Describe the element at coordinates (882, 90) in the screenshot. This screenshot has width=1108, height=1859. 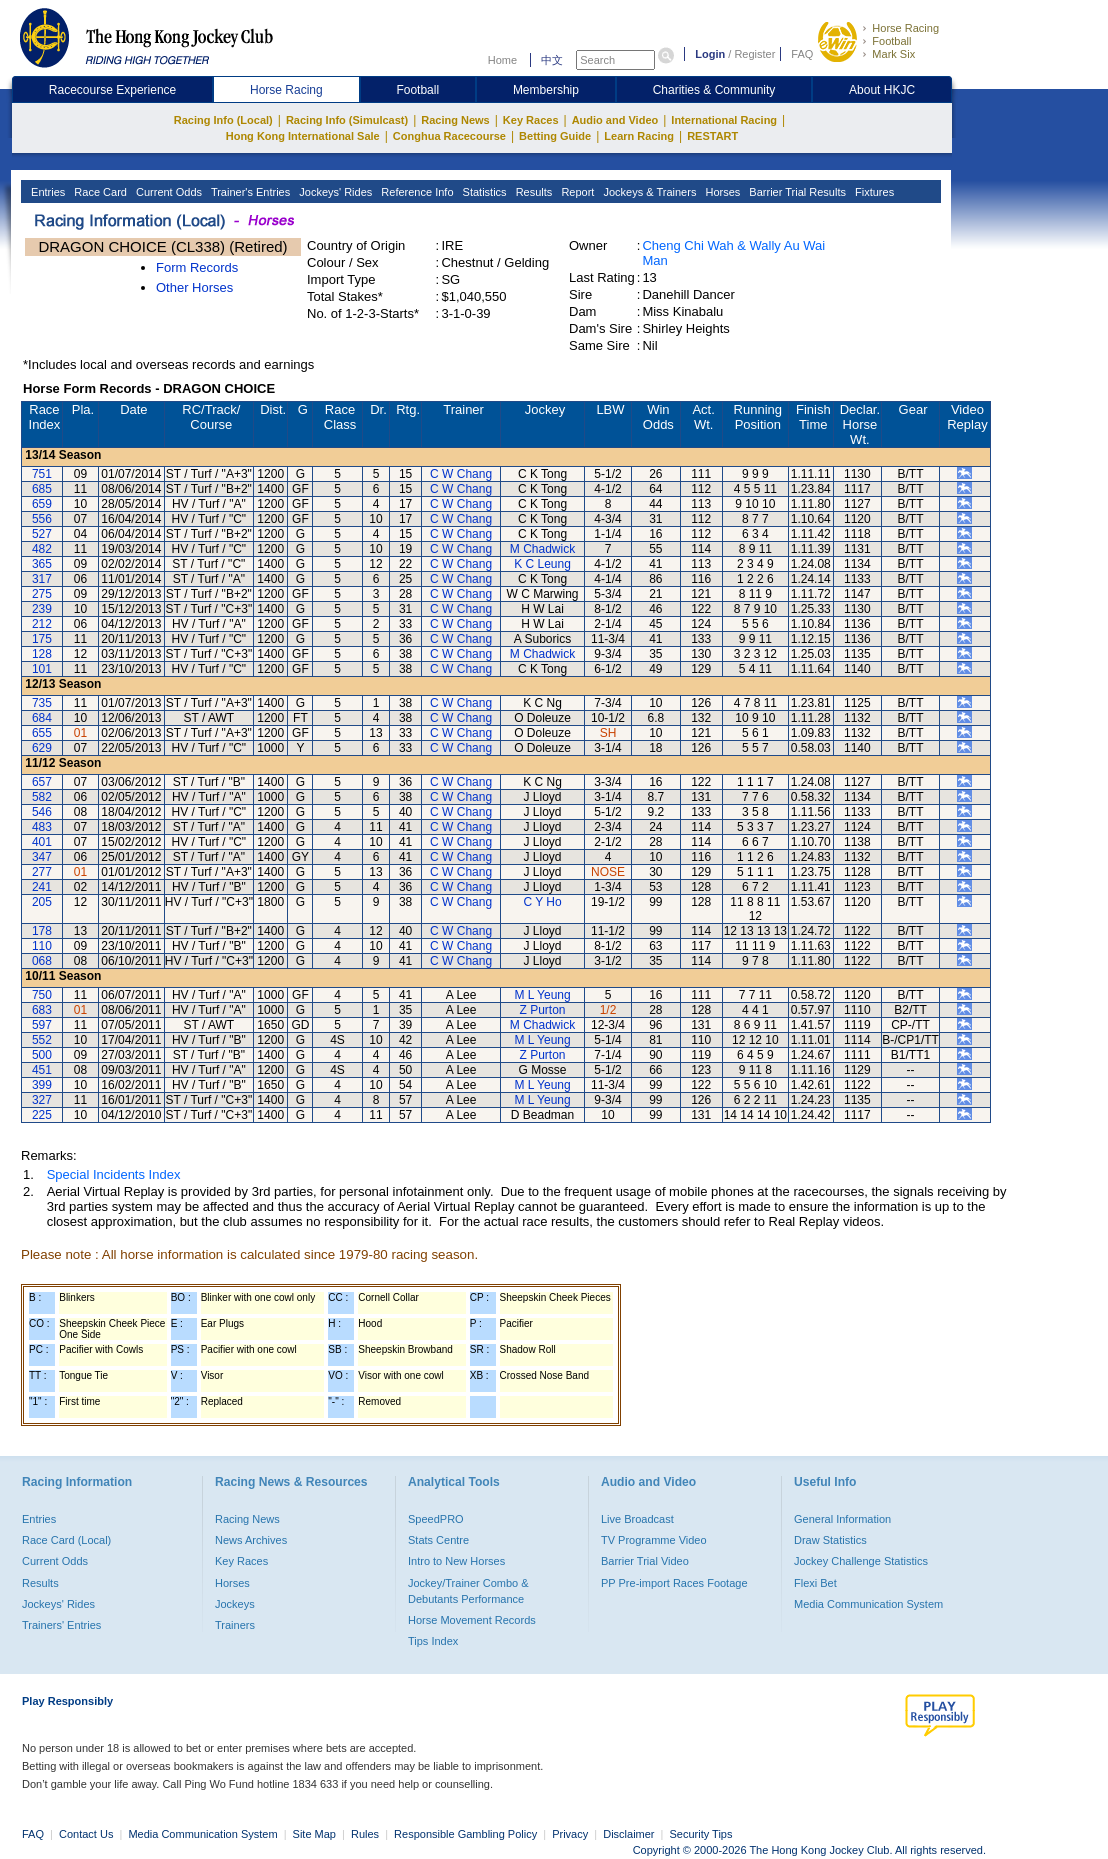
I see `About HKJC` at that location.